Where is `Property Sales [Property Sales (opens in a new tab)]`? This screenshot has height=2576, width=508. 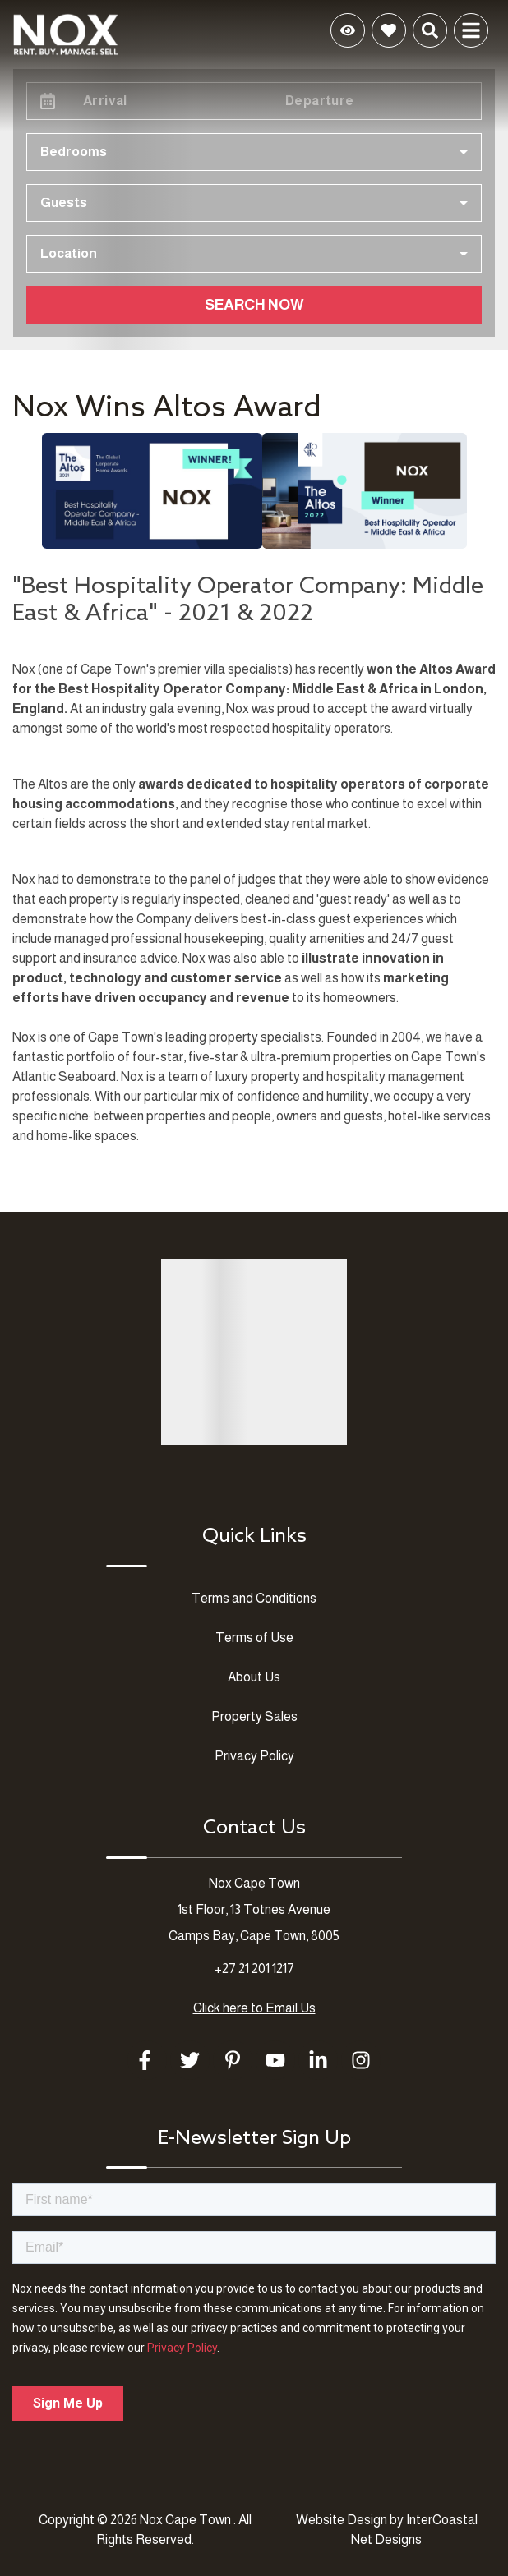
Property Sales [Property Sales (opens in a new tab)] is located at coordinates (254, 1716).